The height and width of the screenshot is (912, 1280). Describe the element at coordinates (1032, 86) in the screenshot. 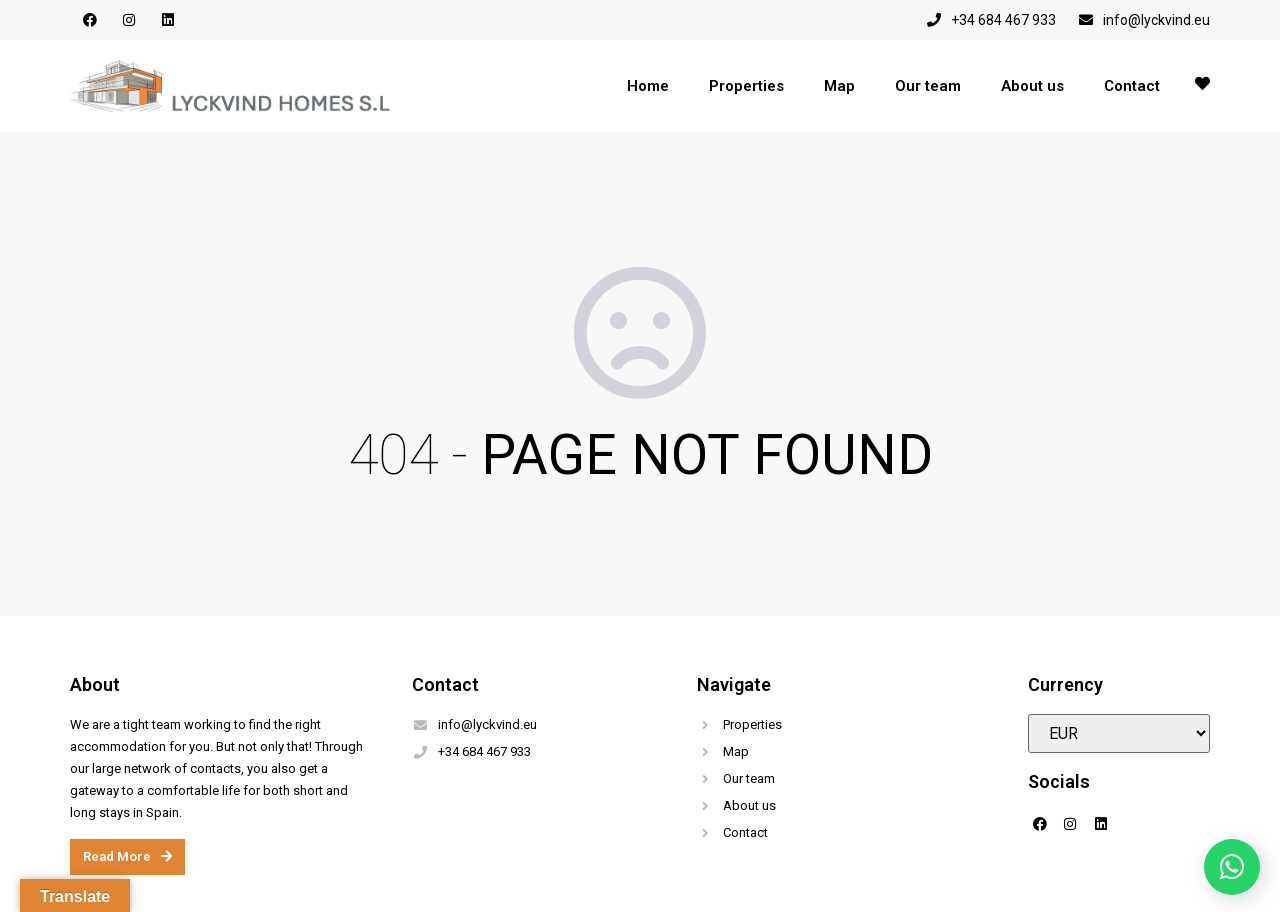

I see `About us` at that location.